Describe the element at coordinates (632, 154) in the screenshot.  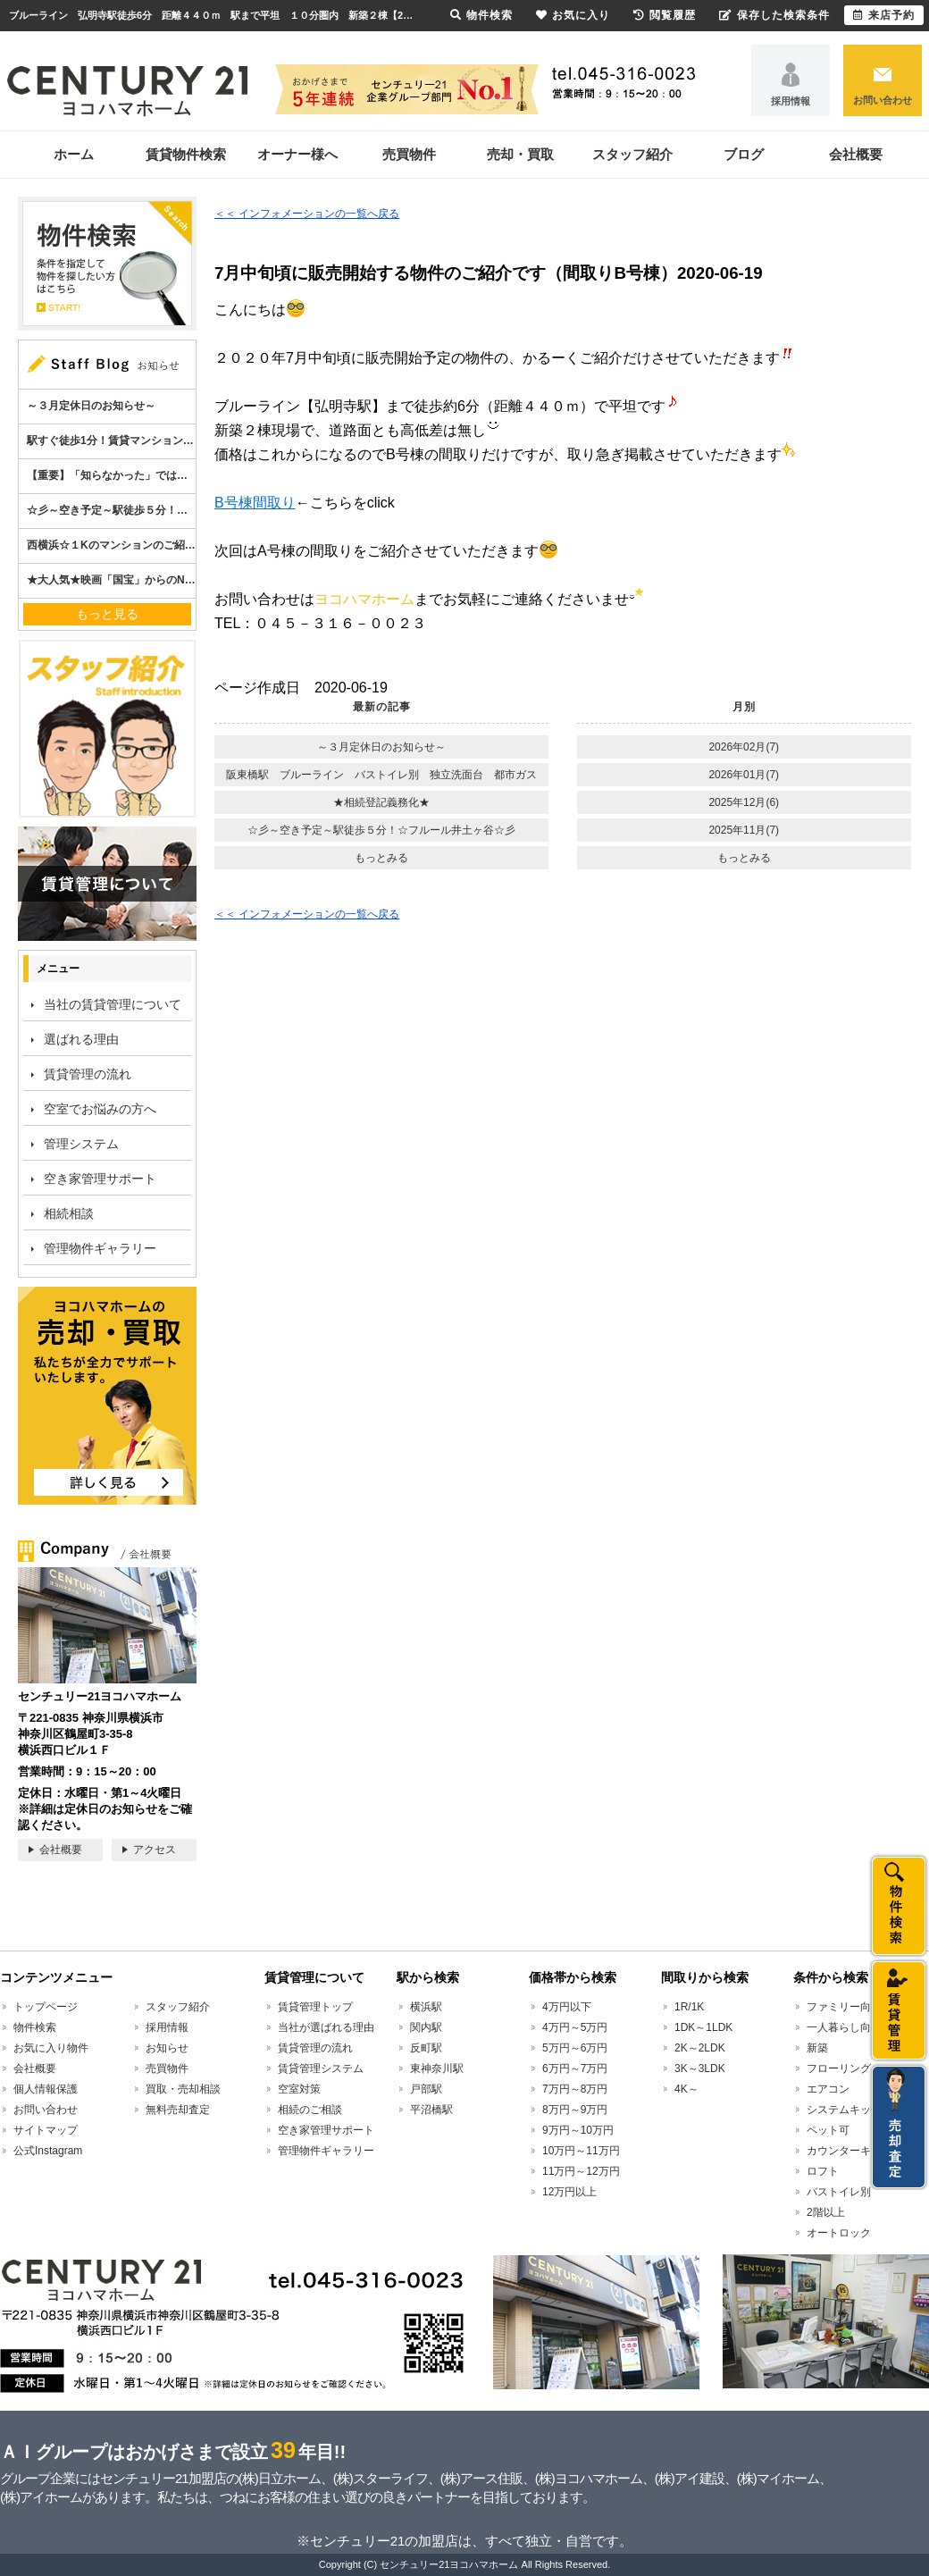
I see `スタッフ紹介` at that location.